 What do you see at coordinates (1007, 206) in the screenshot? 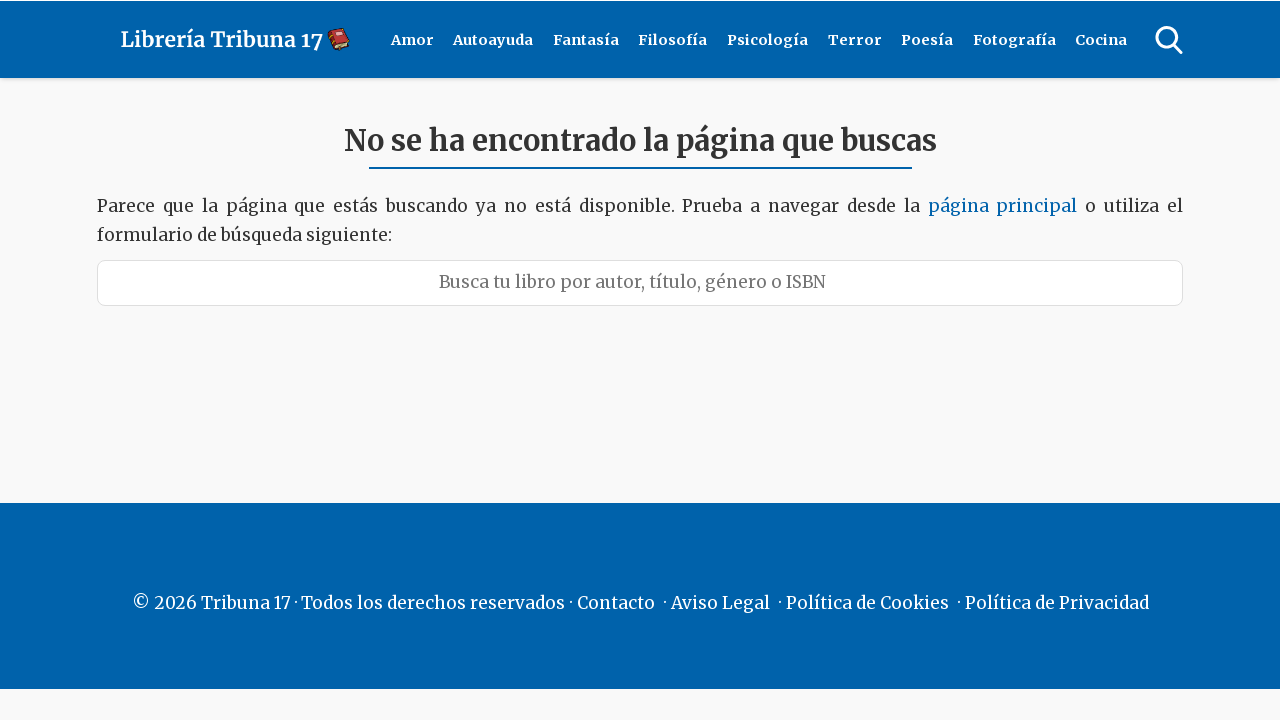
I see `página principal` at bounding box center [1007, 206].